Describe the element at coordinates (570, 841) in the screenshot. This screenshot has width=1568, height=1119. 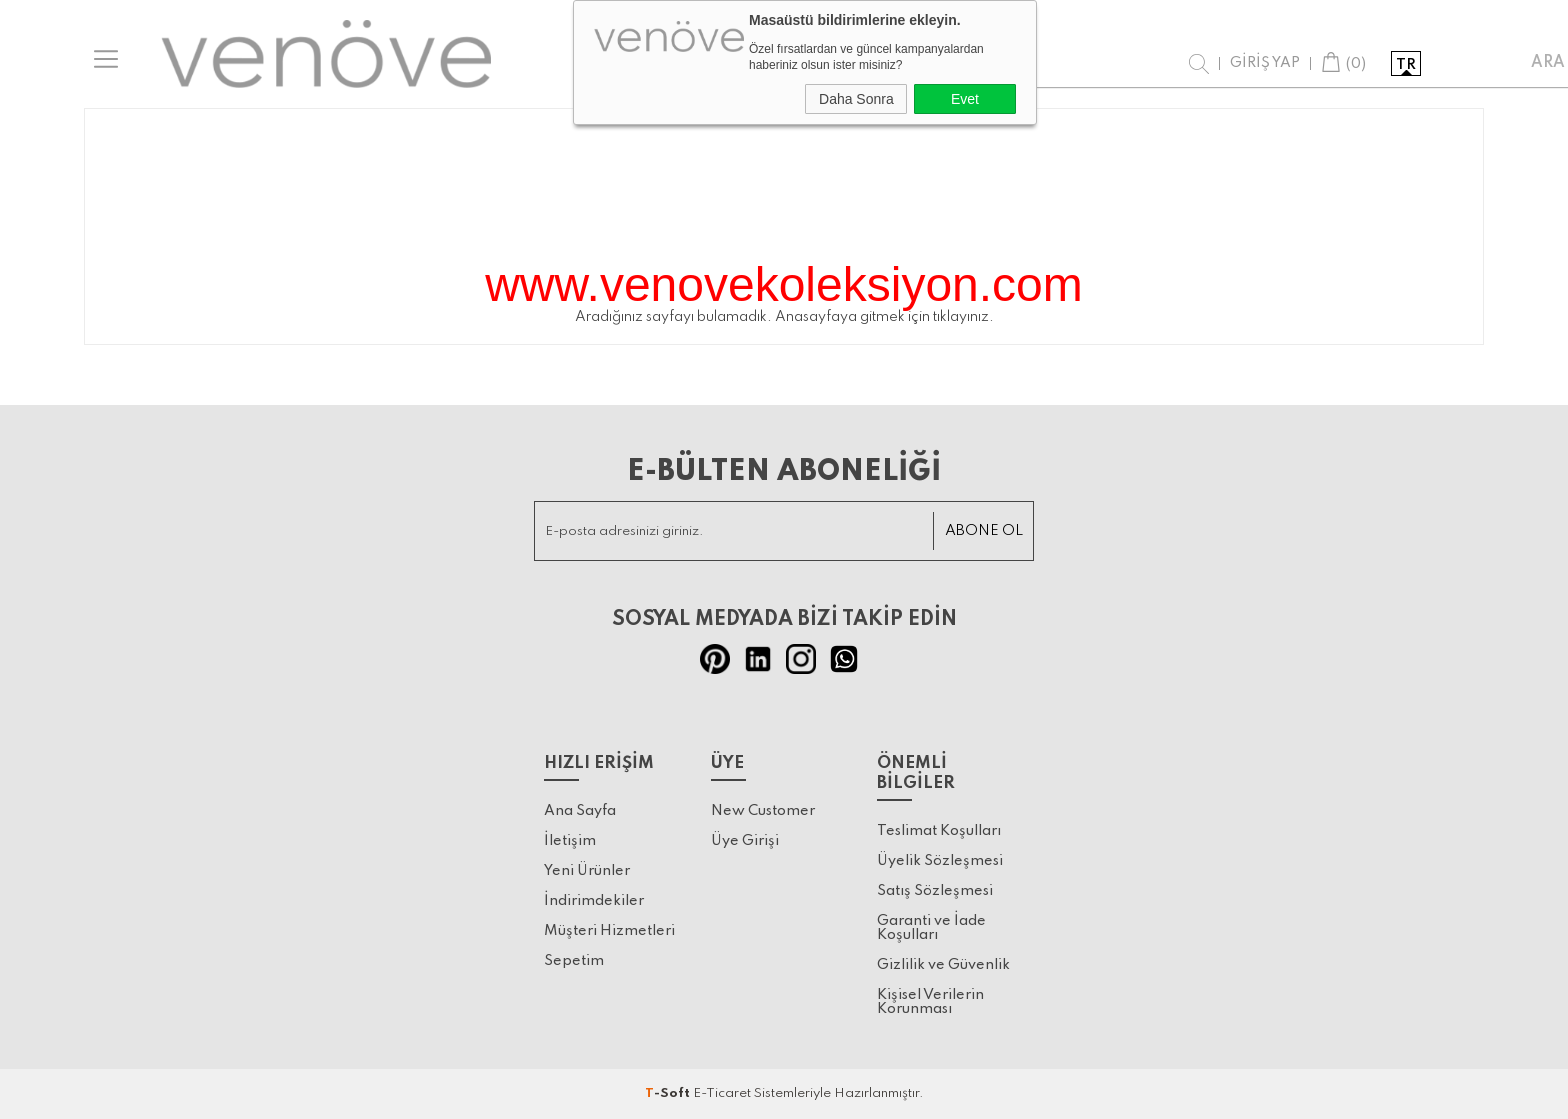
I see `İletişim` at that location.